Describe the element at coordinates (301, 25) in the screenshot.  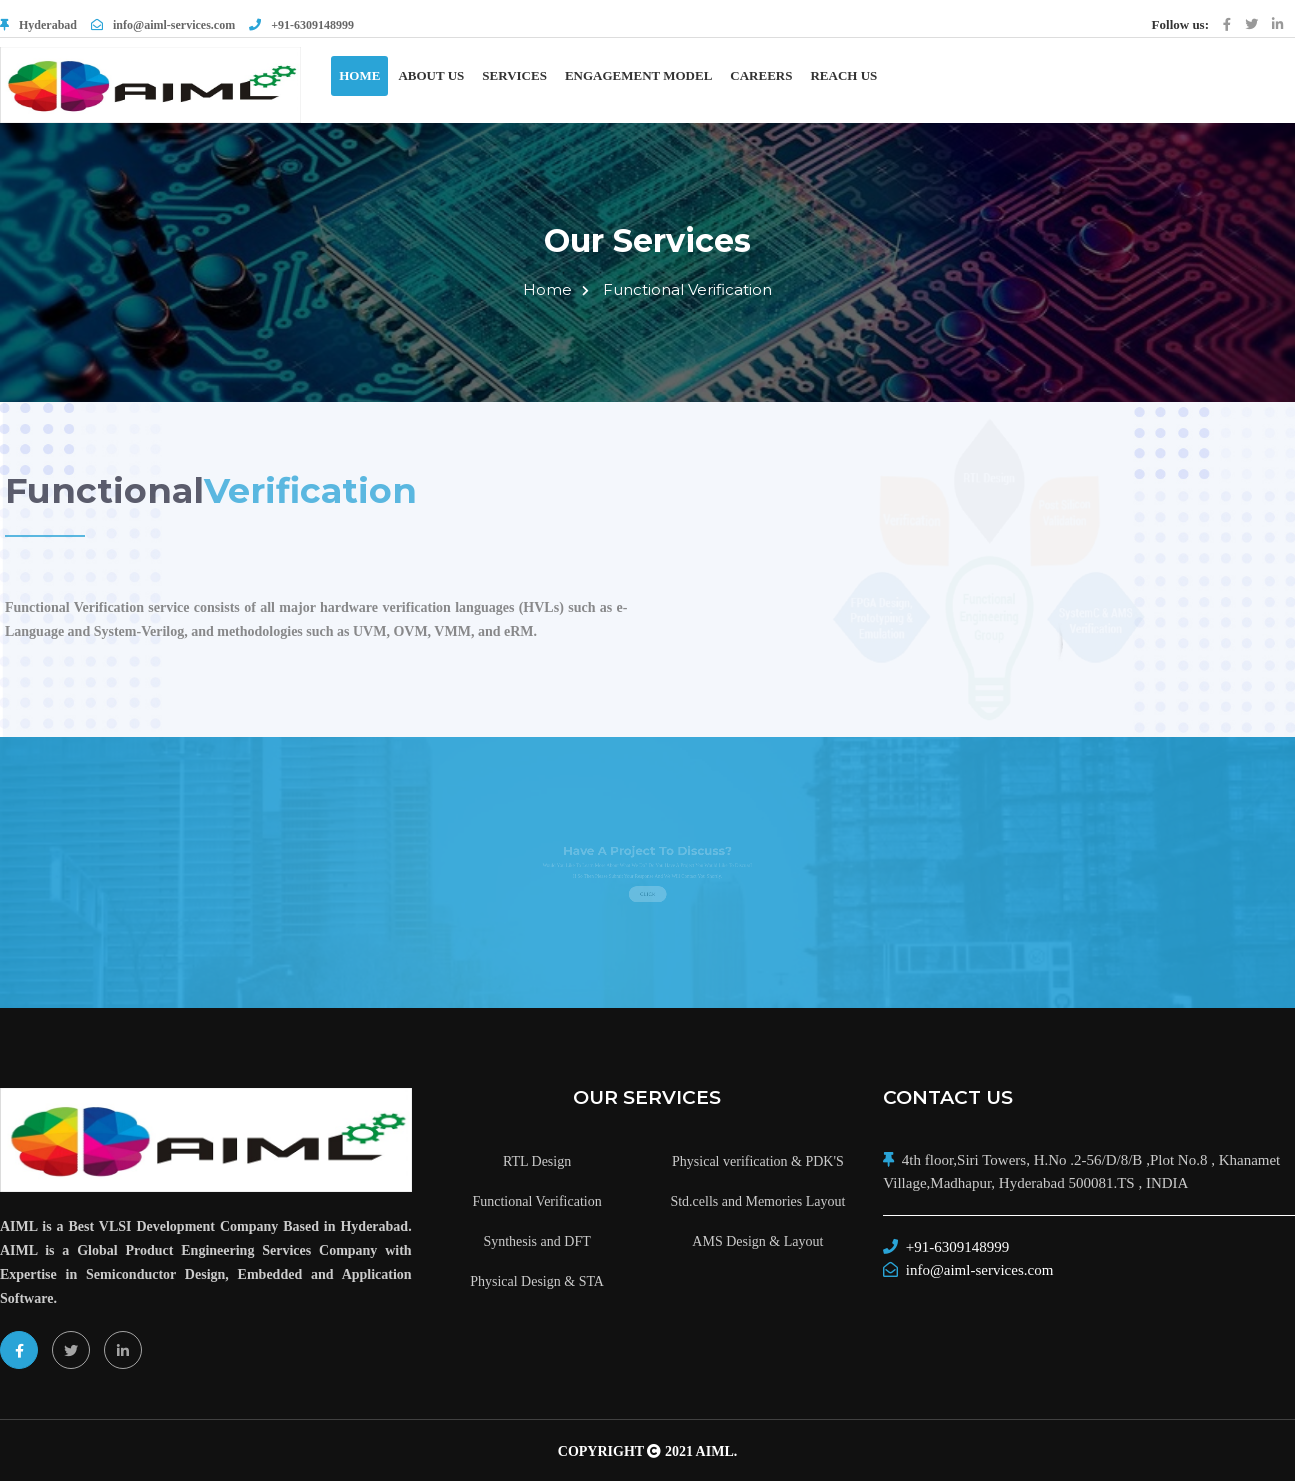
I see `+91-6309148999` at that location.